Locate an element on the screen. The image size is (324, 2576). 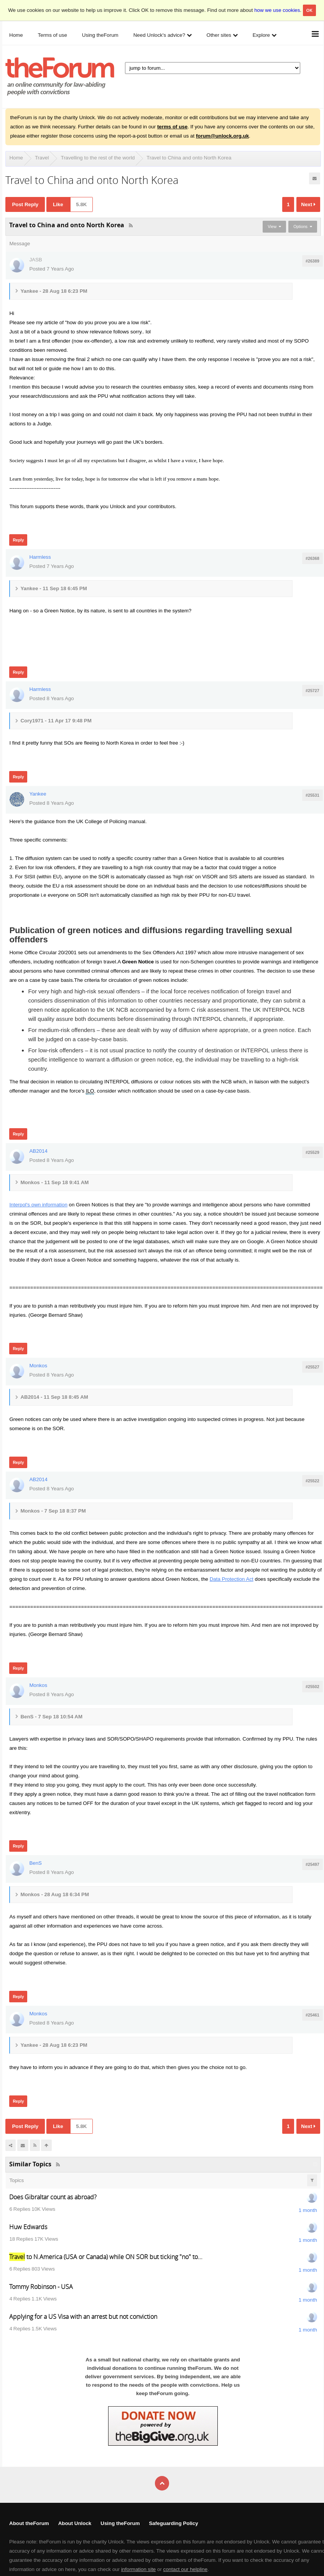
Applying for a US Visa with an arrest but not conviction is located at coordinates (83, 2316).